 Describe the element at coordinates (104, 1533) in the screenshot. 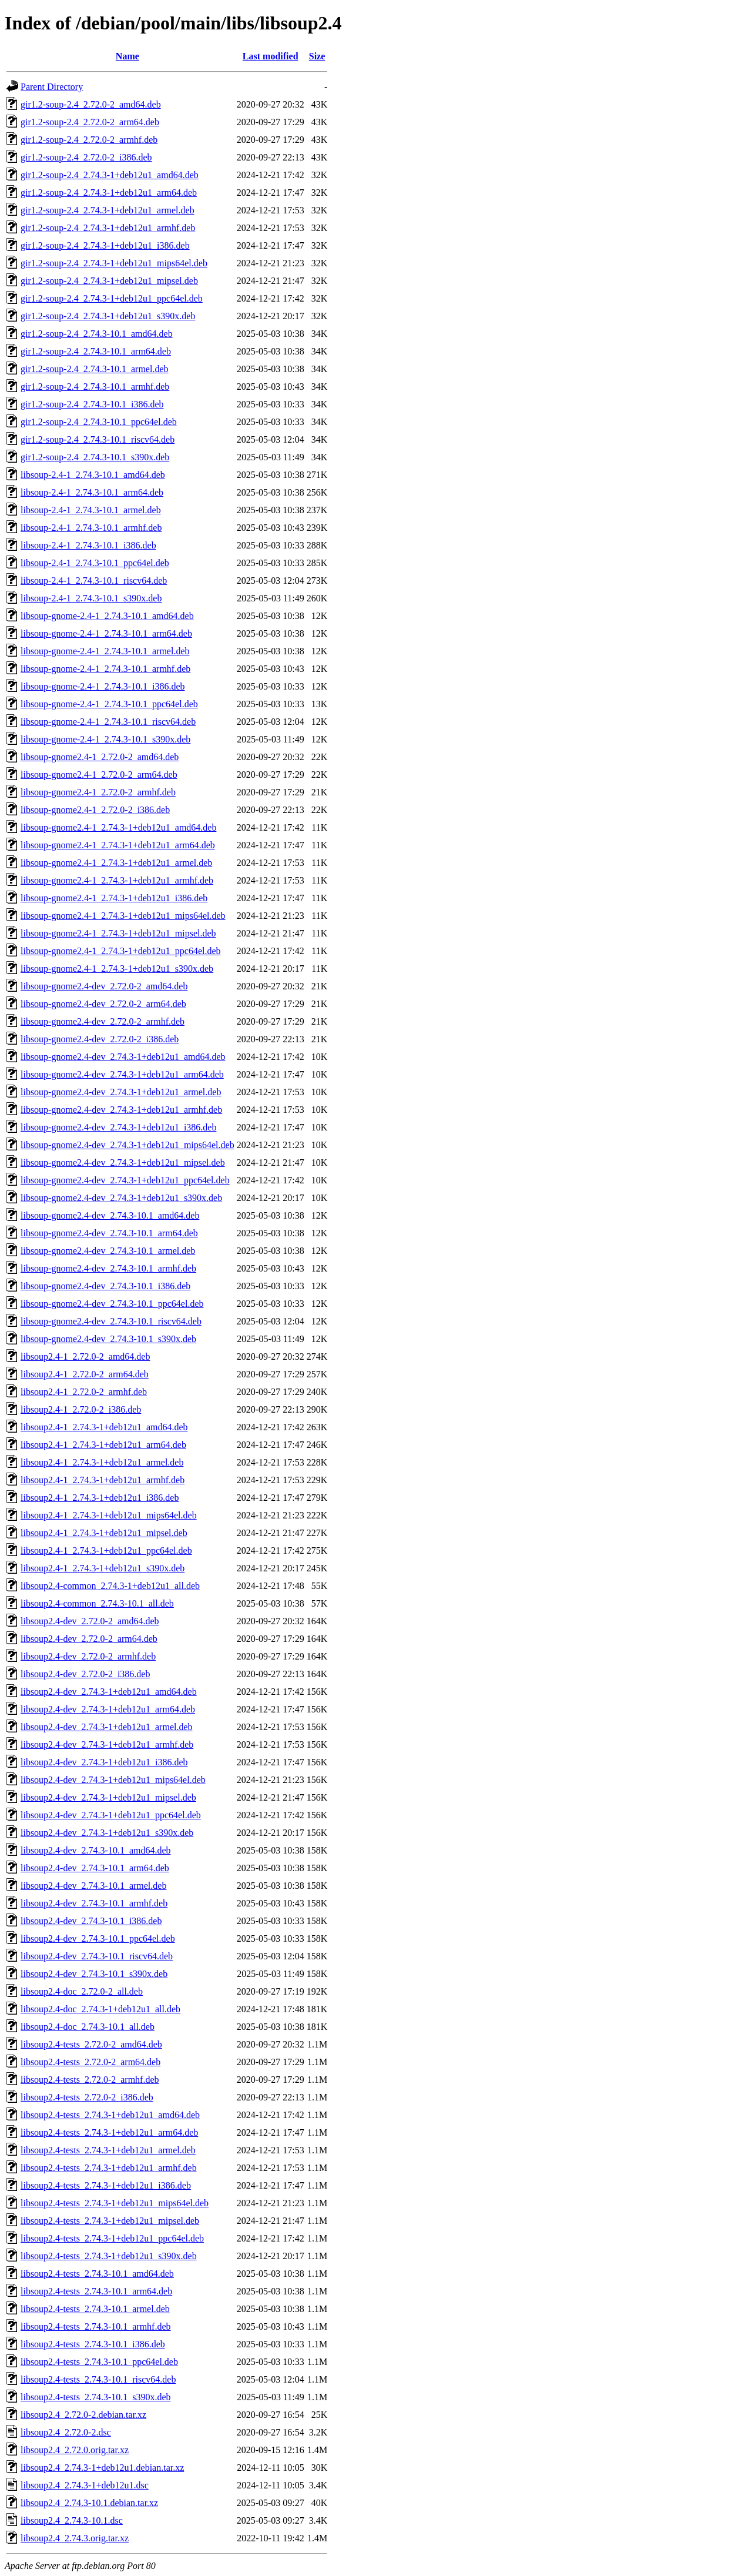

I see `libsoup2.4-1_2.74.3-1+deb12u1_mipsel.deb` at that location.